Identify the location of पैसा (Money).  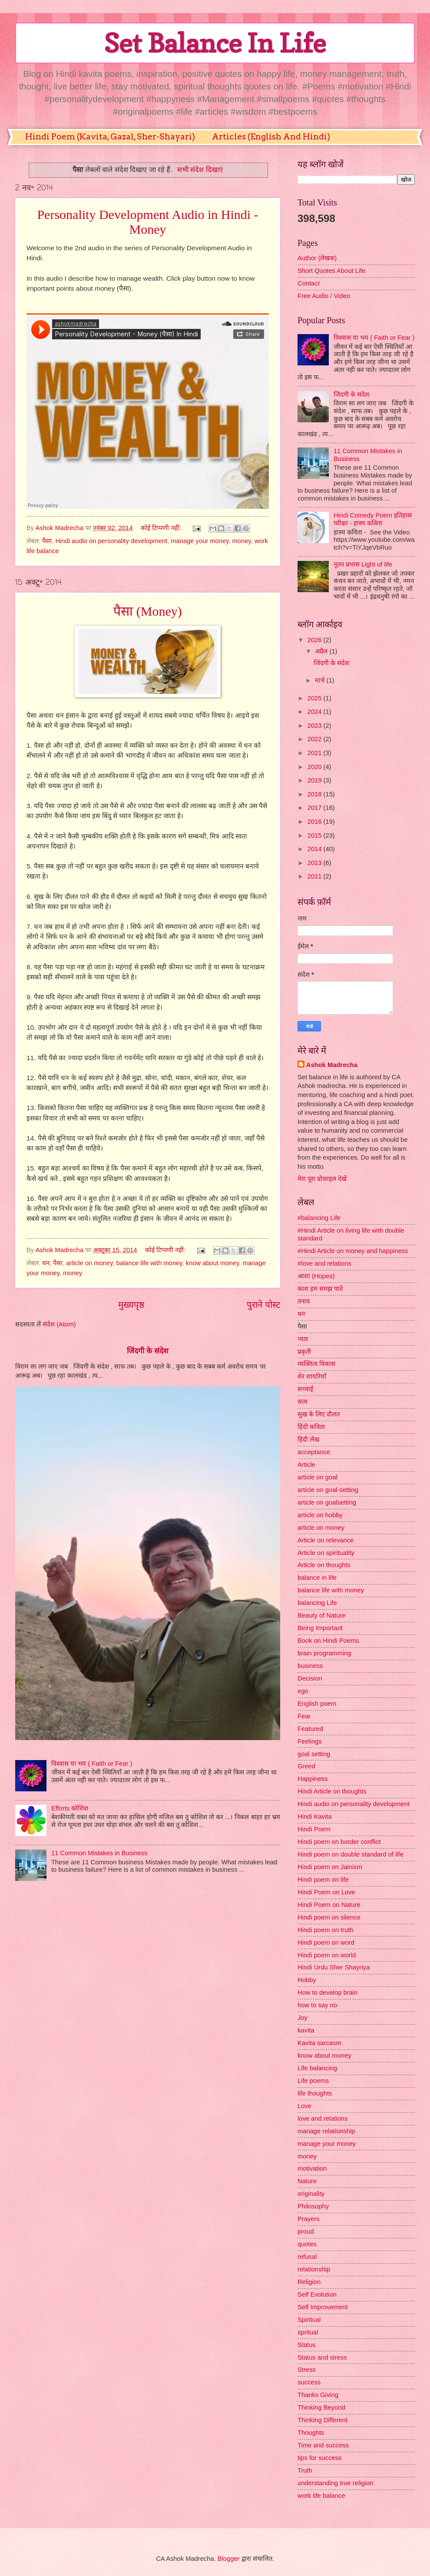
(147, 611).